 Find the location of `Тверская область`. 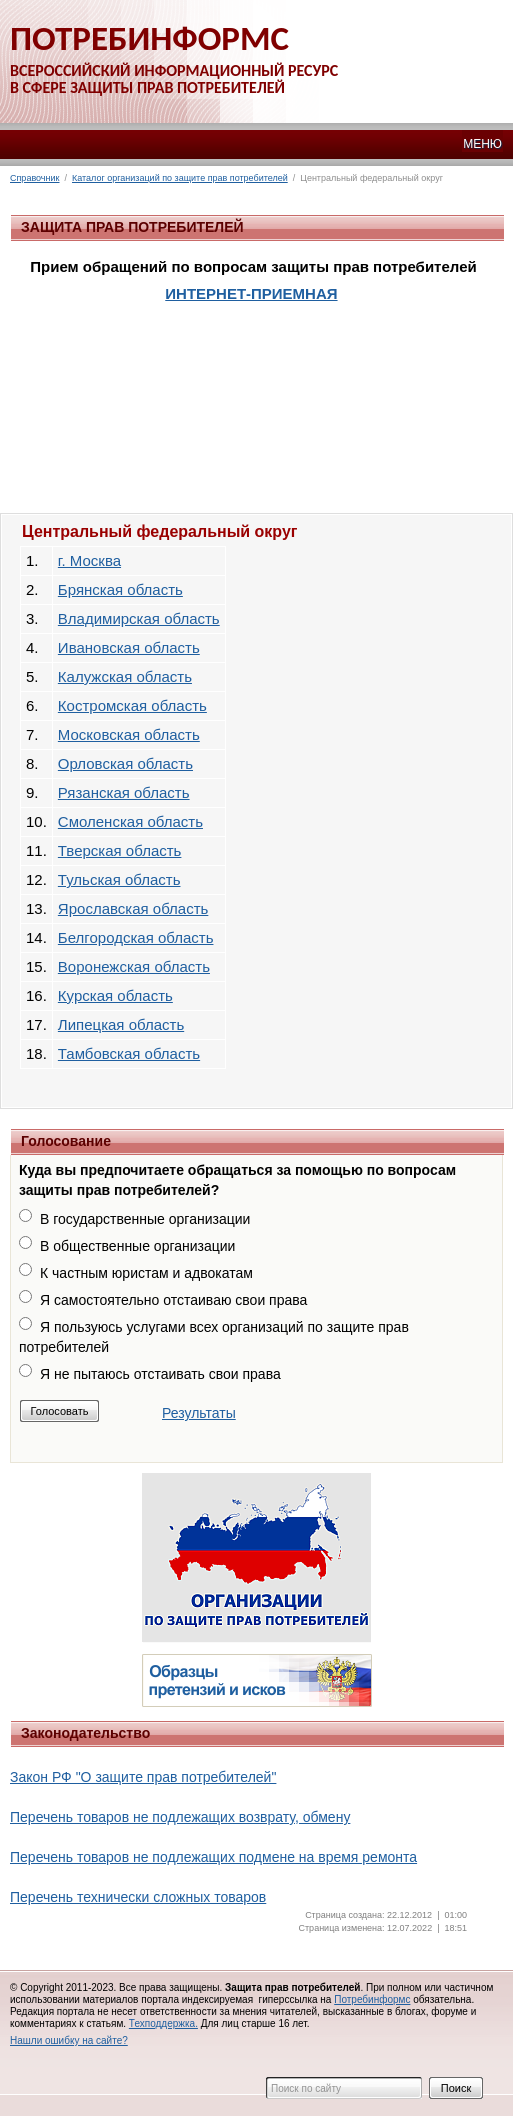

Тверская область is located at coordinates (120, 850).